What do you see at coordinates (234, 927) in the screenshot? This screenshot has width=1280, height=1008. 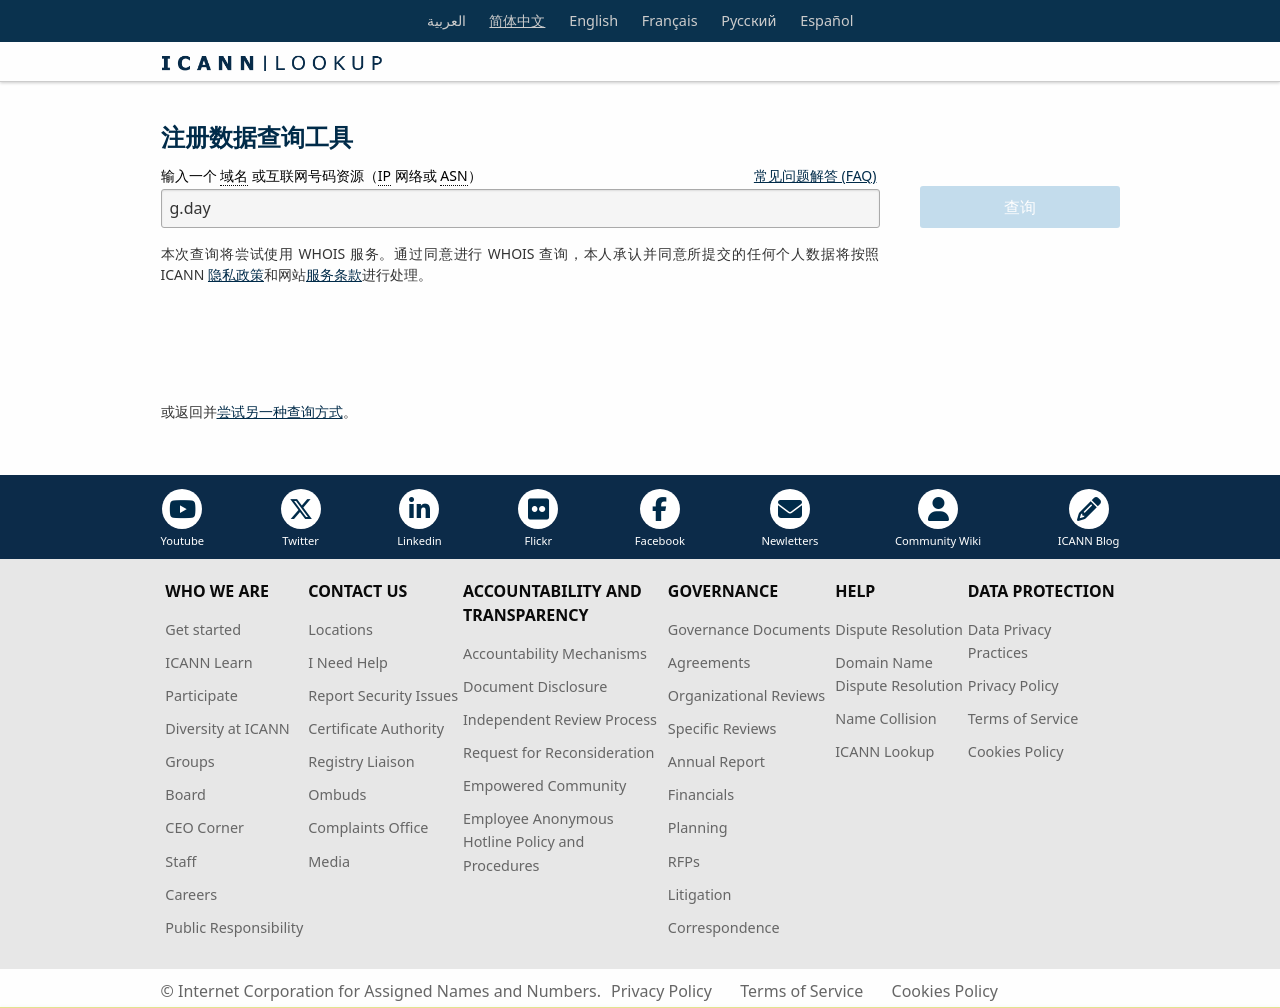 I see `Public Responsibility` at bounding box center [234, 927].